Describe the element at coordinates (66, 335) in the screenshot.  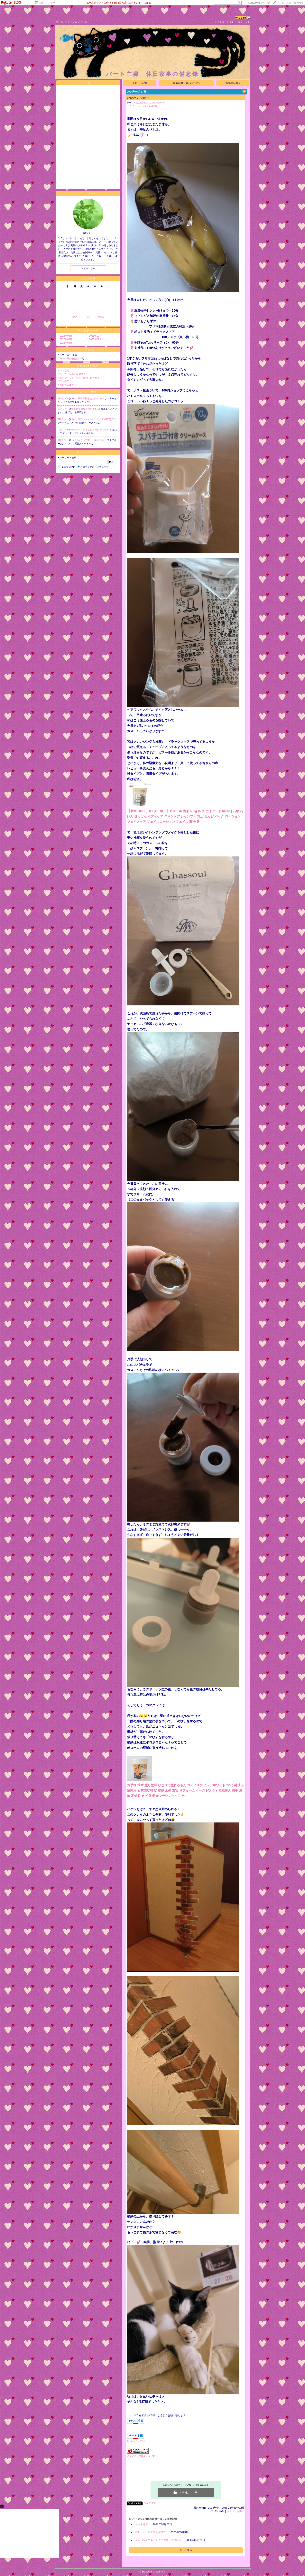
I see `2026年06月` at that location.